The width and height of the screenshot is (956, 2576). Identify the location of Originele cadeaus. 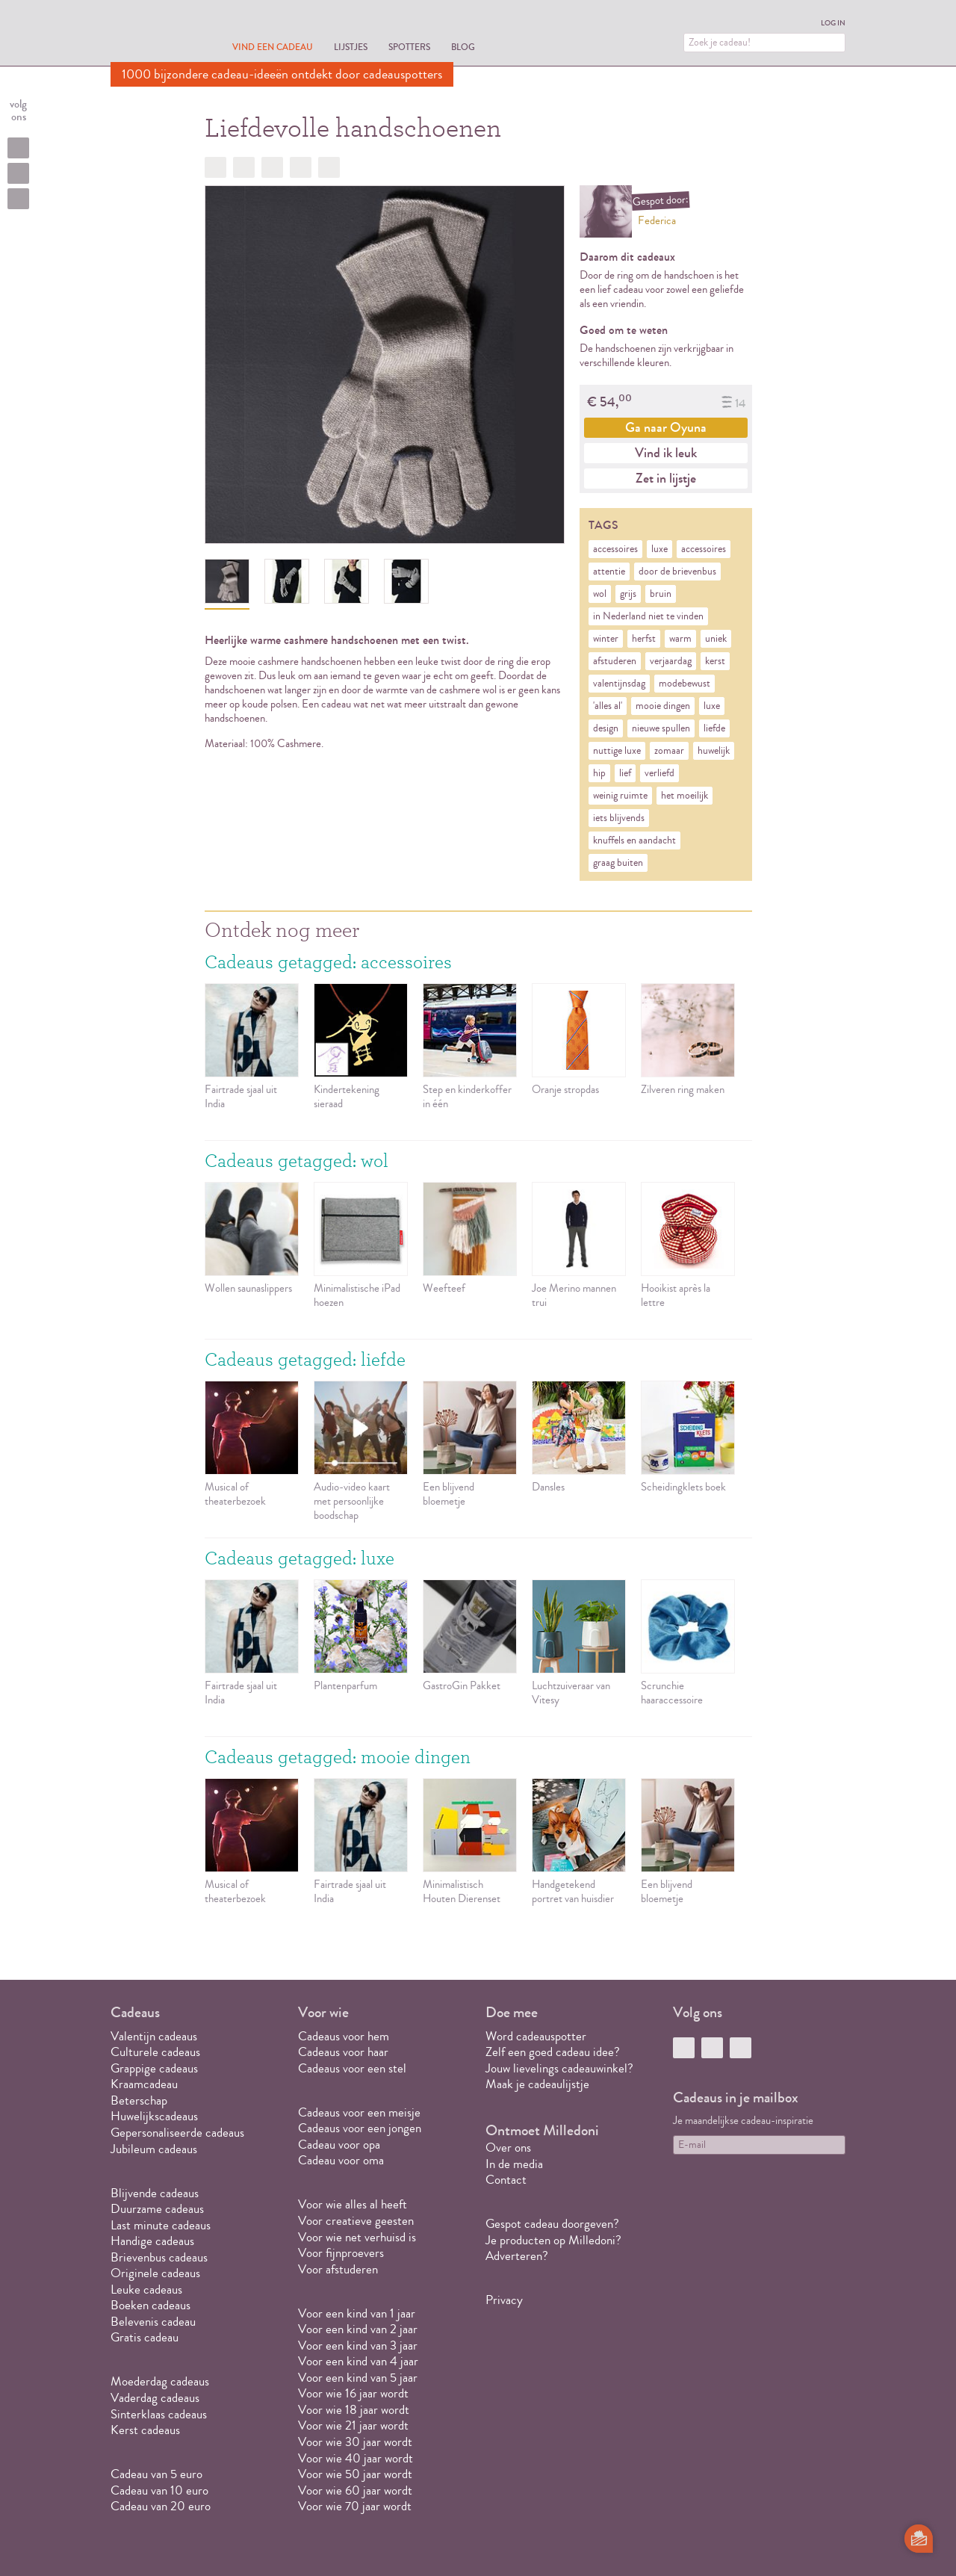
(155, 2273).